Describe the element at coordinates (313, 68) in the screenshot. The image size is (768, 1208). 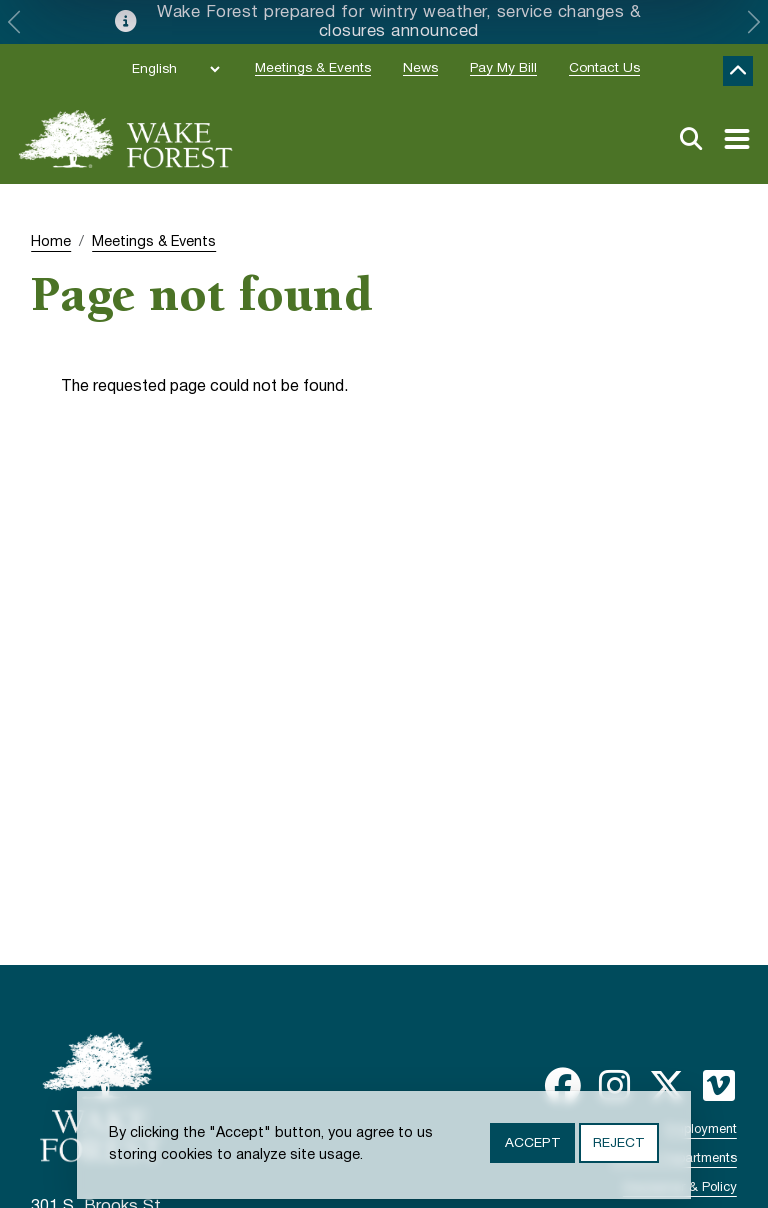
I see `Meetings & Events` at that location.